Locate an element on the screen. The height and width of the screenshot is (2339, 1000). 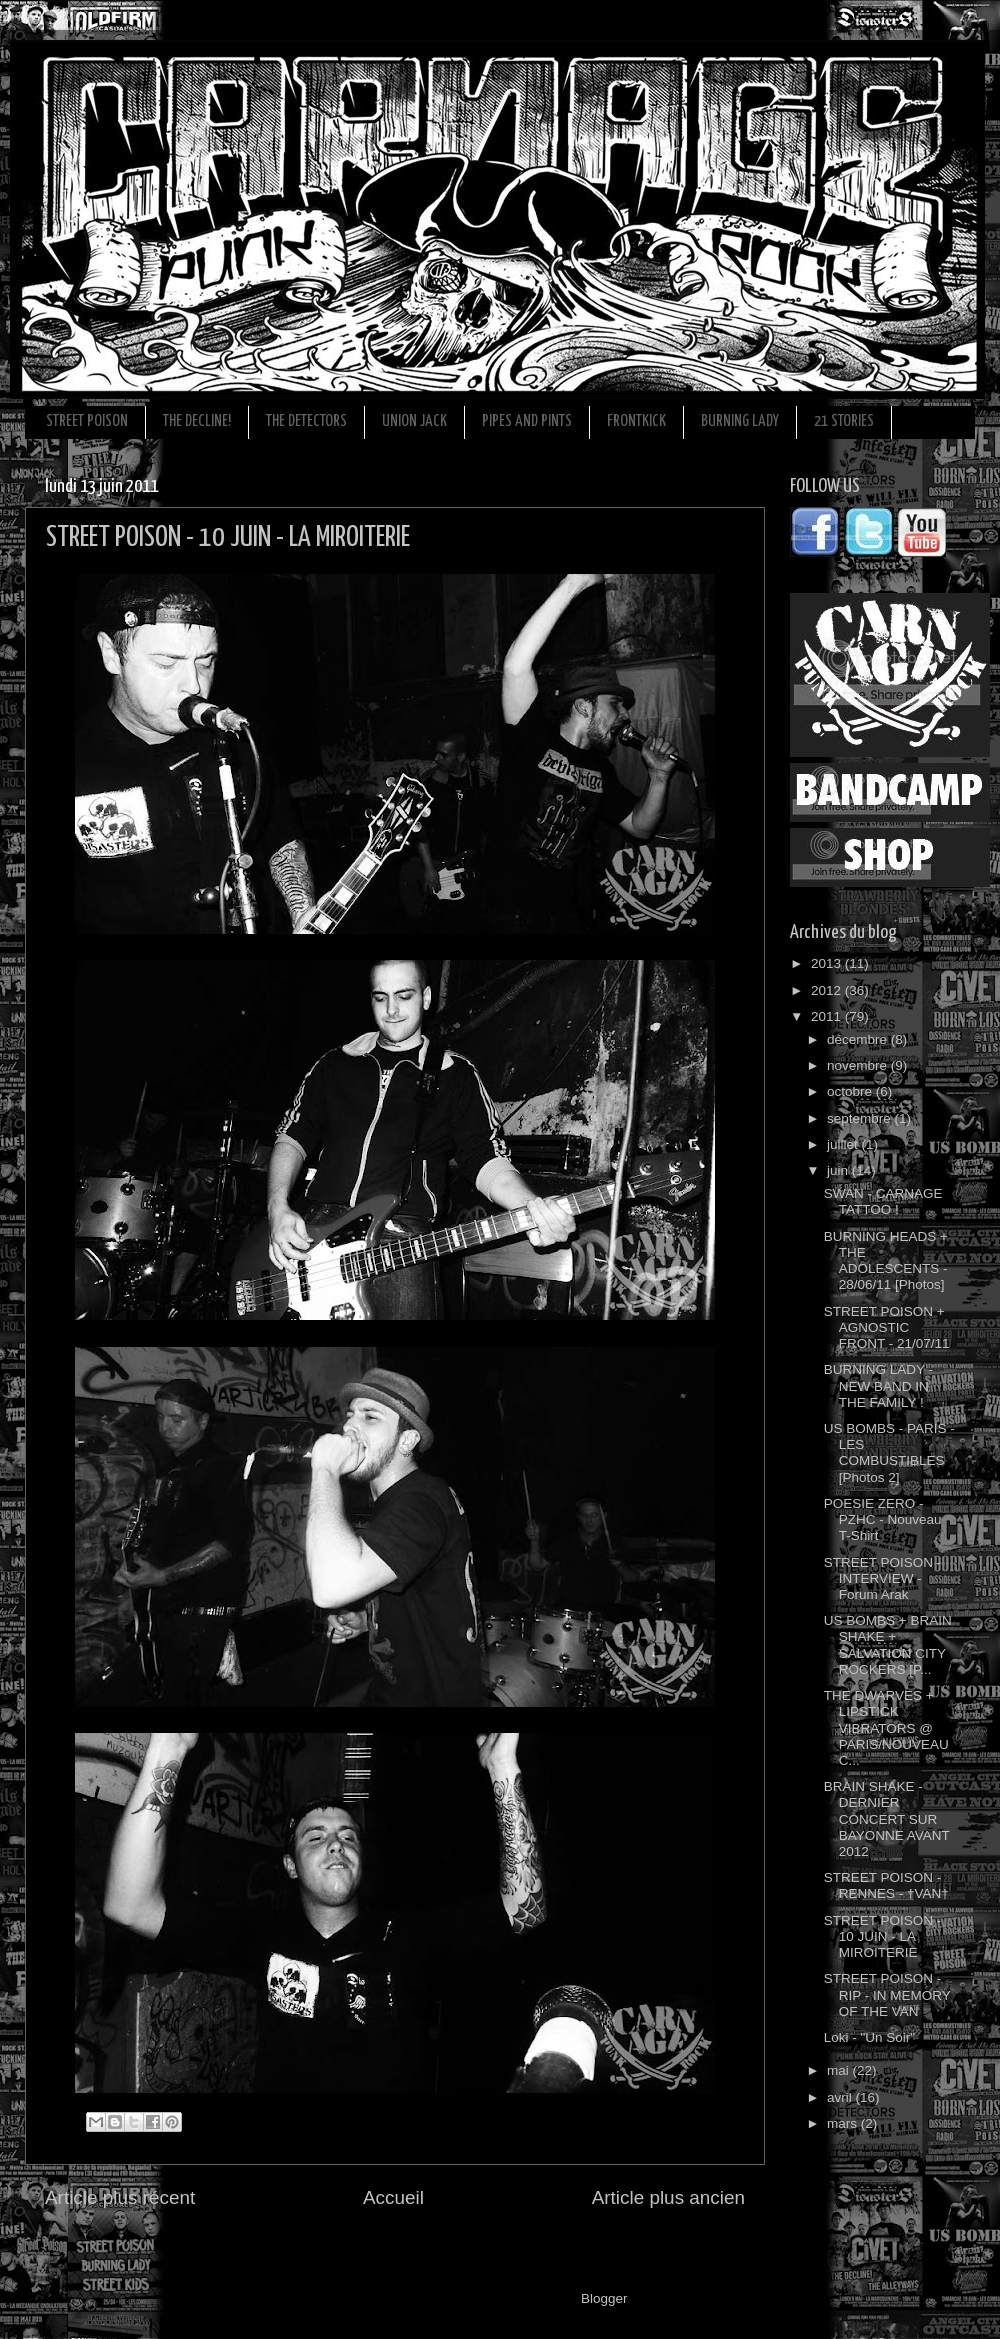
mai is located at coordinates (840, 2070).